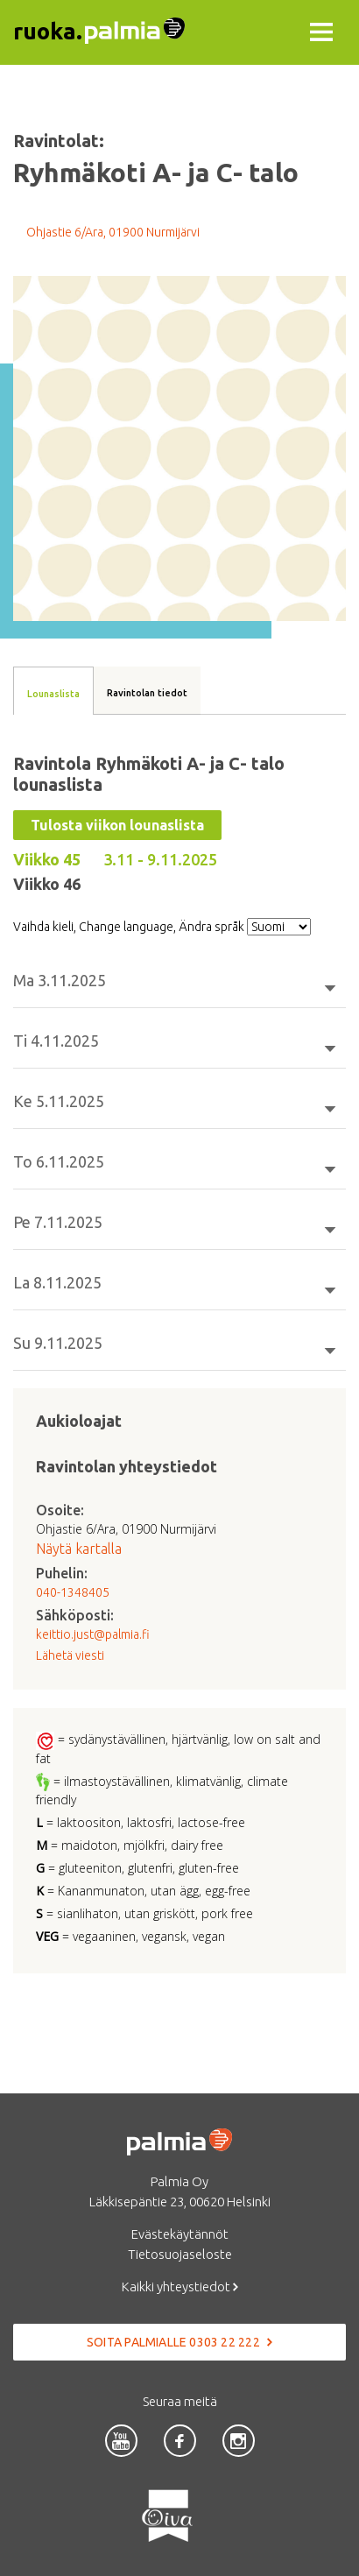  Describe the element at coordinates (93, 1634) in the screenshot. I see `keittio.just@palmia.fi` at that location.